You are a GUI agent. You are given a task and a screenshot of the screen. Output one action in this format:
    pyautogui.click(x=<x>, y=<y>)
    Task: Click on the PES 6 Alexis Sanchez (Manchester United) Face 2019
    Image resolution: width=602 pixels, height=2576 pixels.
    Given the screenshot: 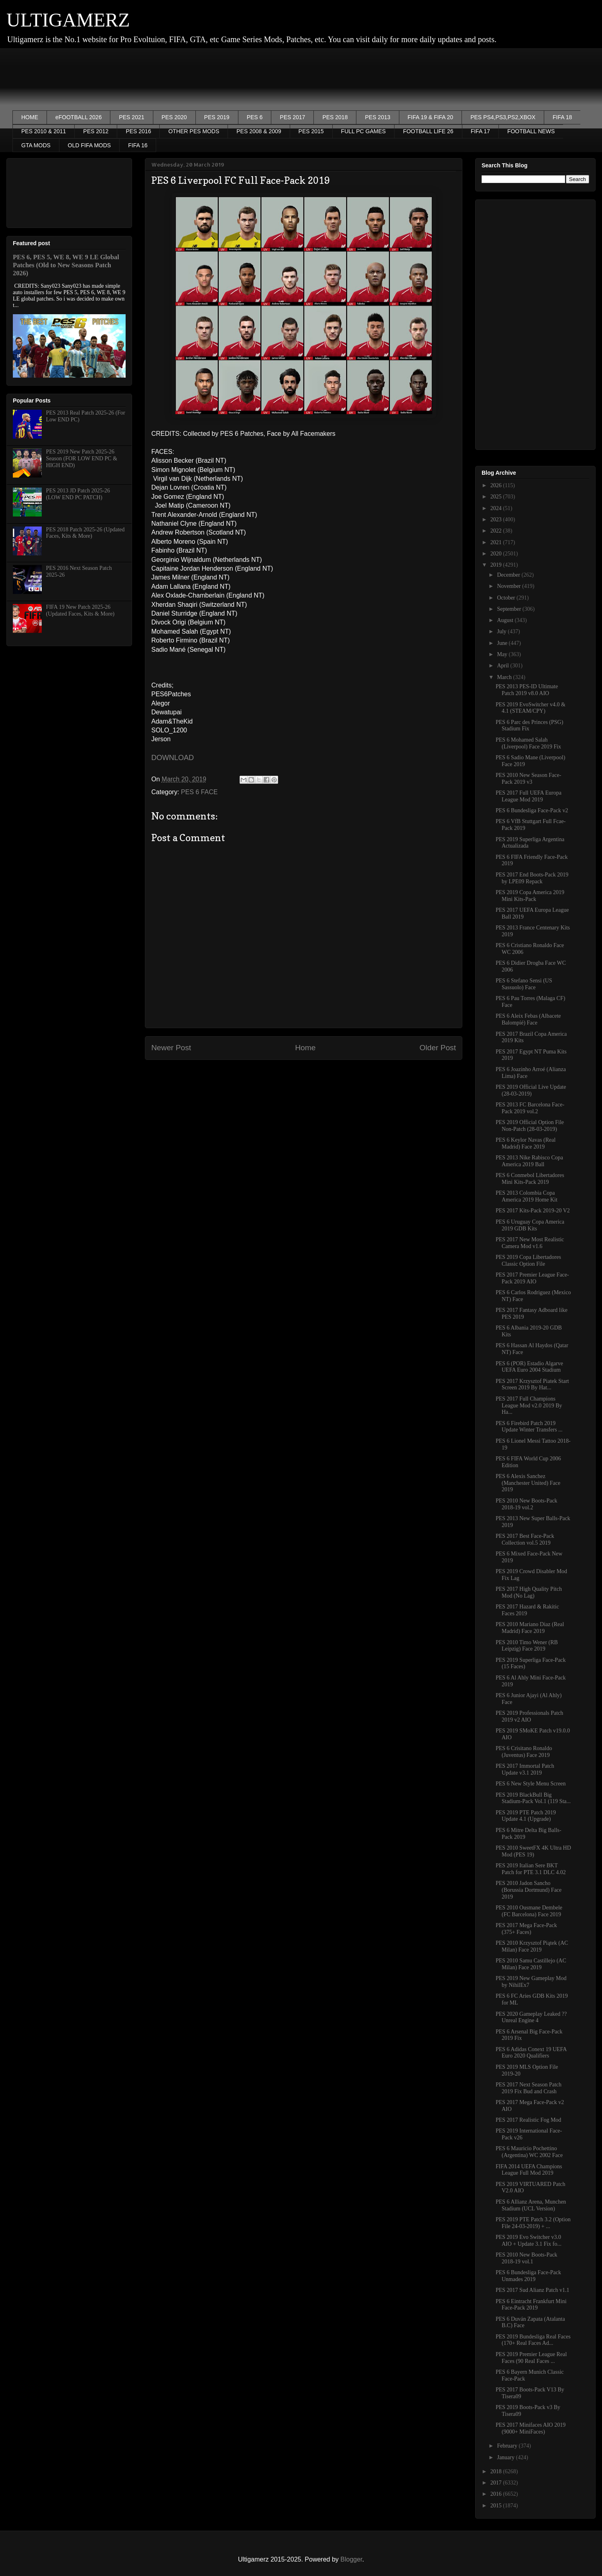 What is the action you would take?
    pyautogui.click(x=528, y=1483)
    